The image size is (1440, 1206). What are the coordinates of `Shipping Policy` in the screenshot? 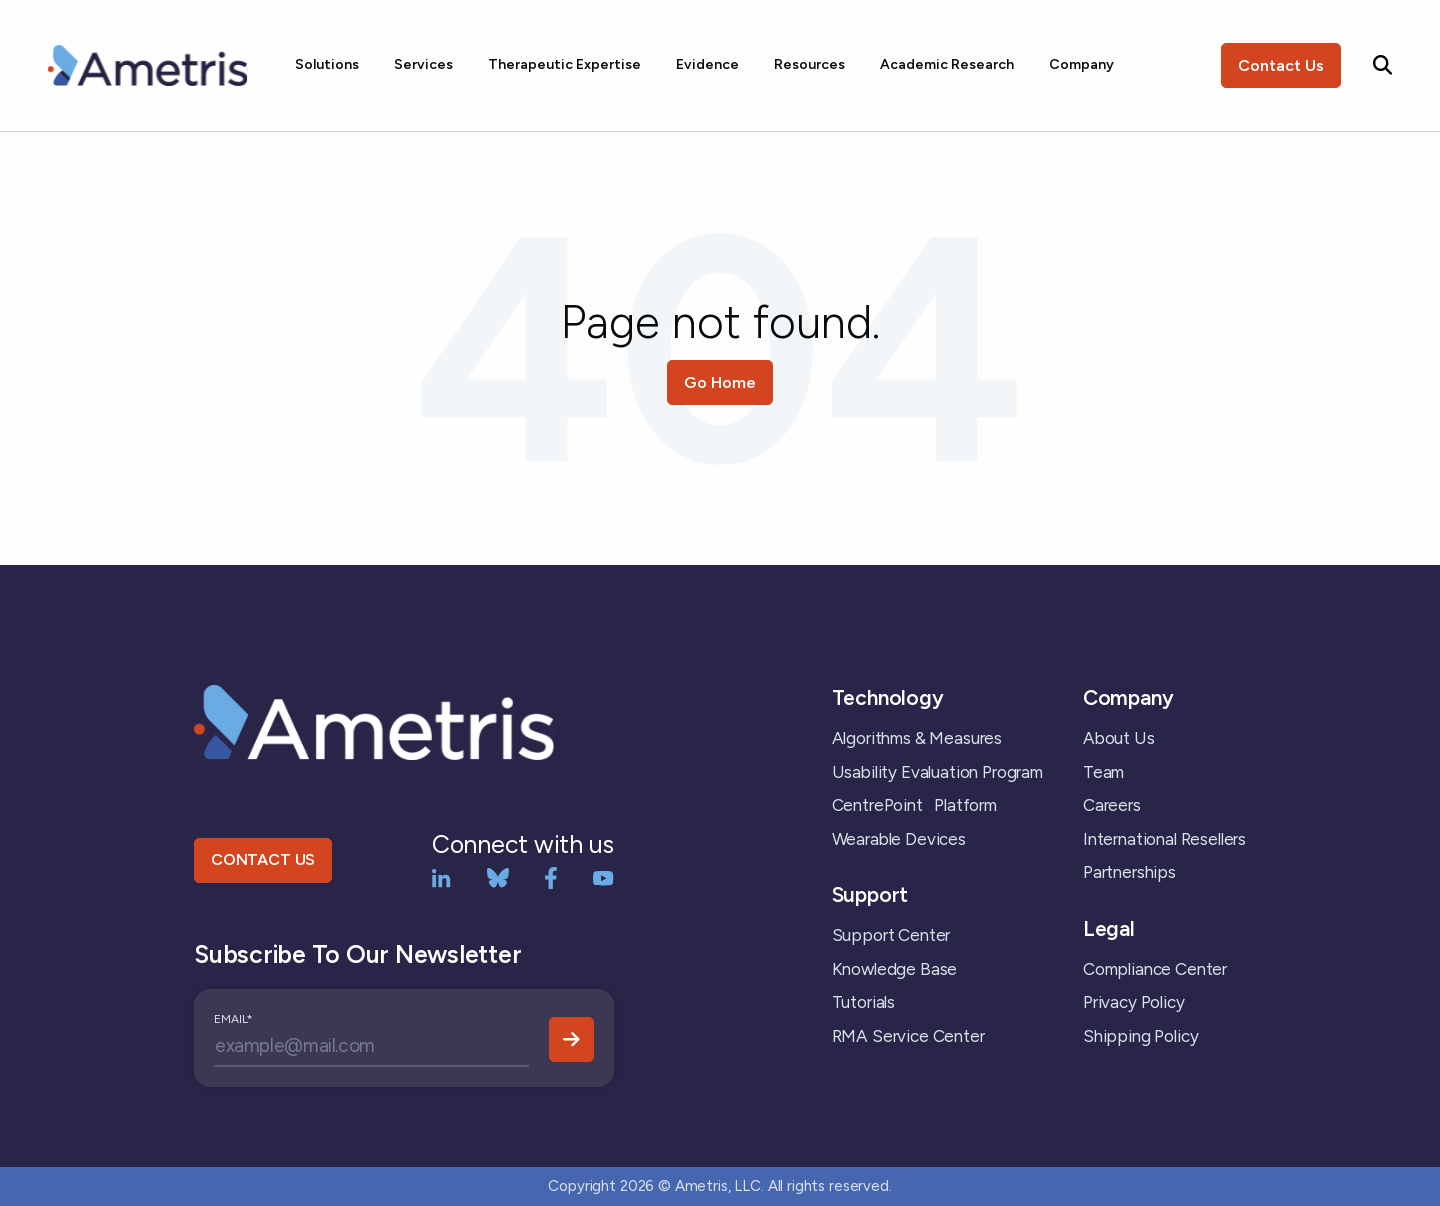 It's located at (1140, 1036).